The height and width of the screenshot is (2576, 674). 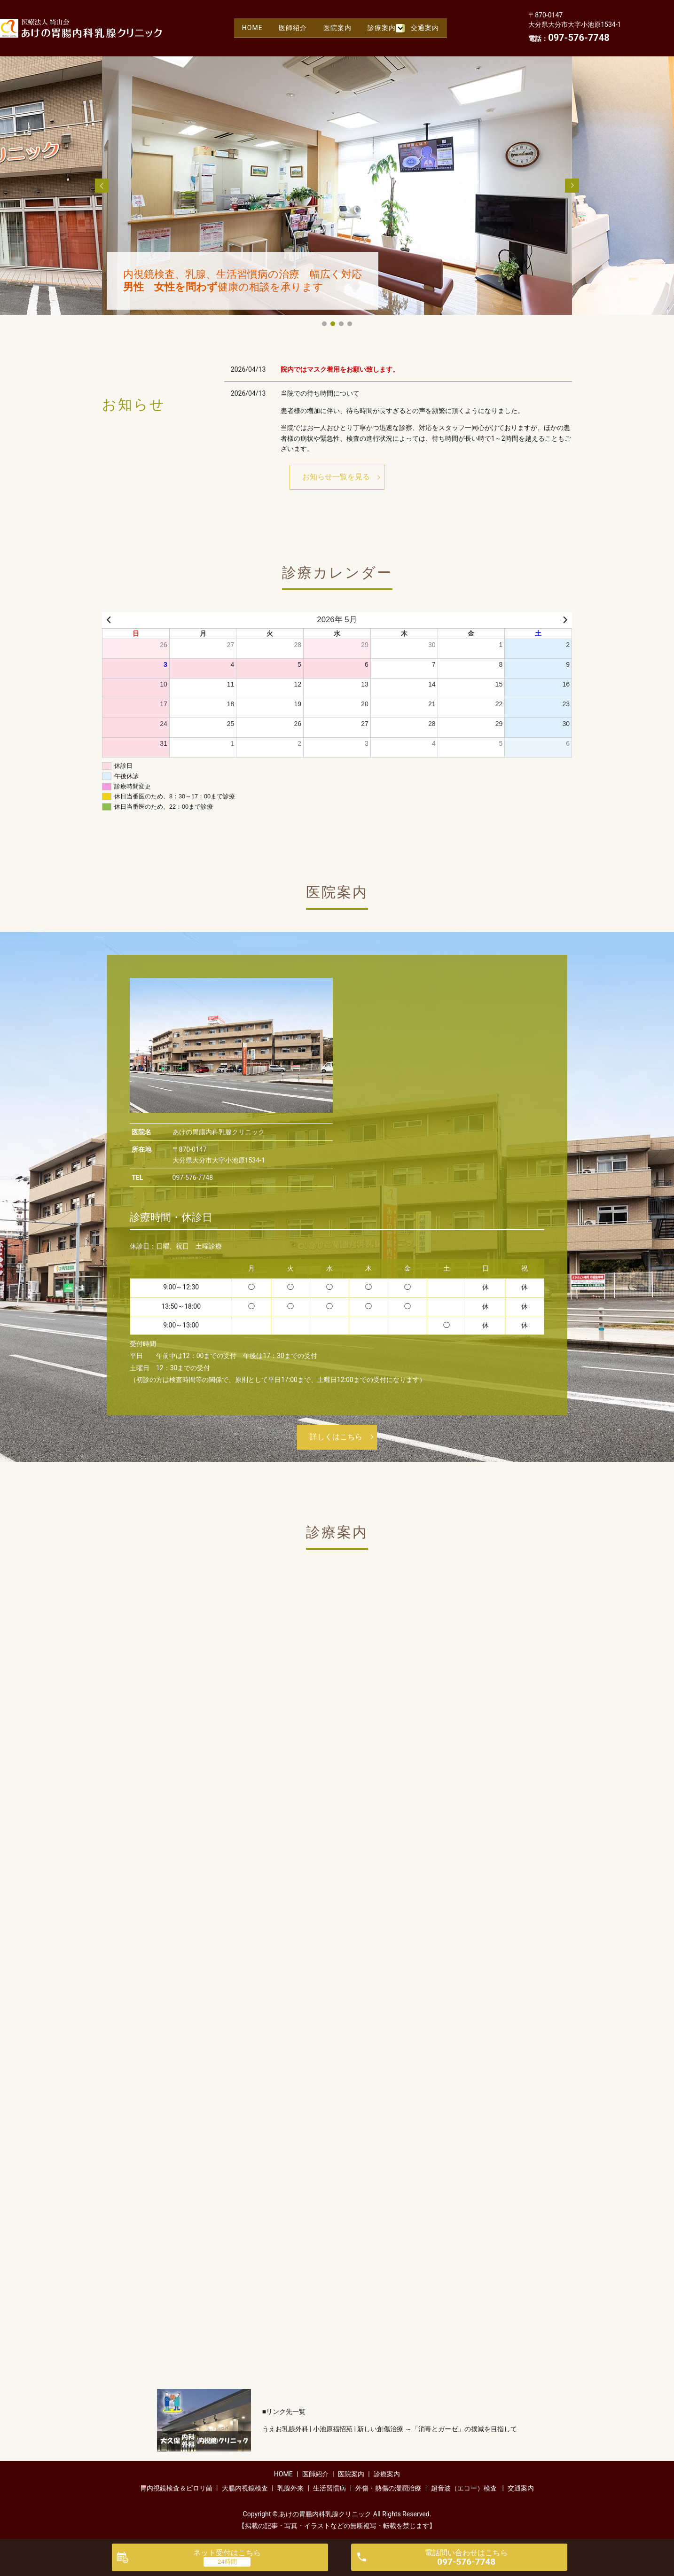 I want to click on 外傷・熱傷の湿潤治療, so click(x=388, y=2488).